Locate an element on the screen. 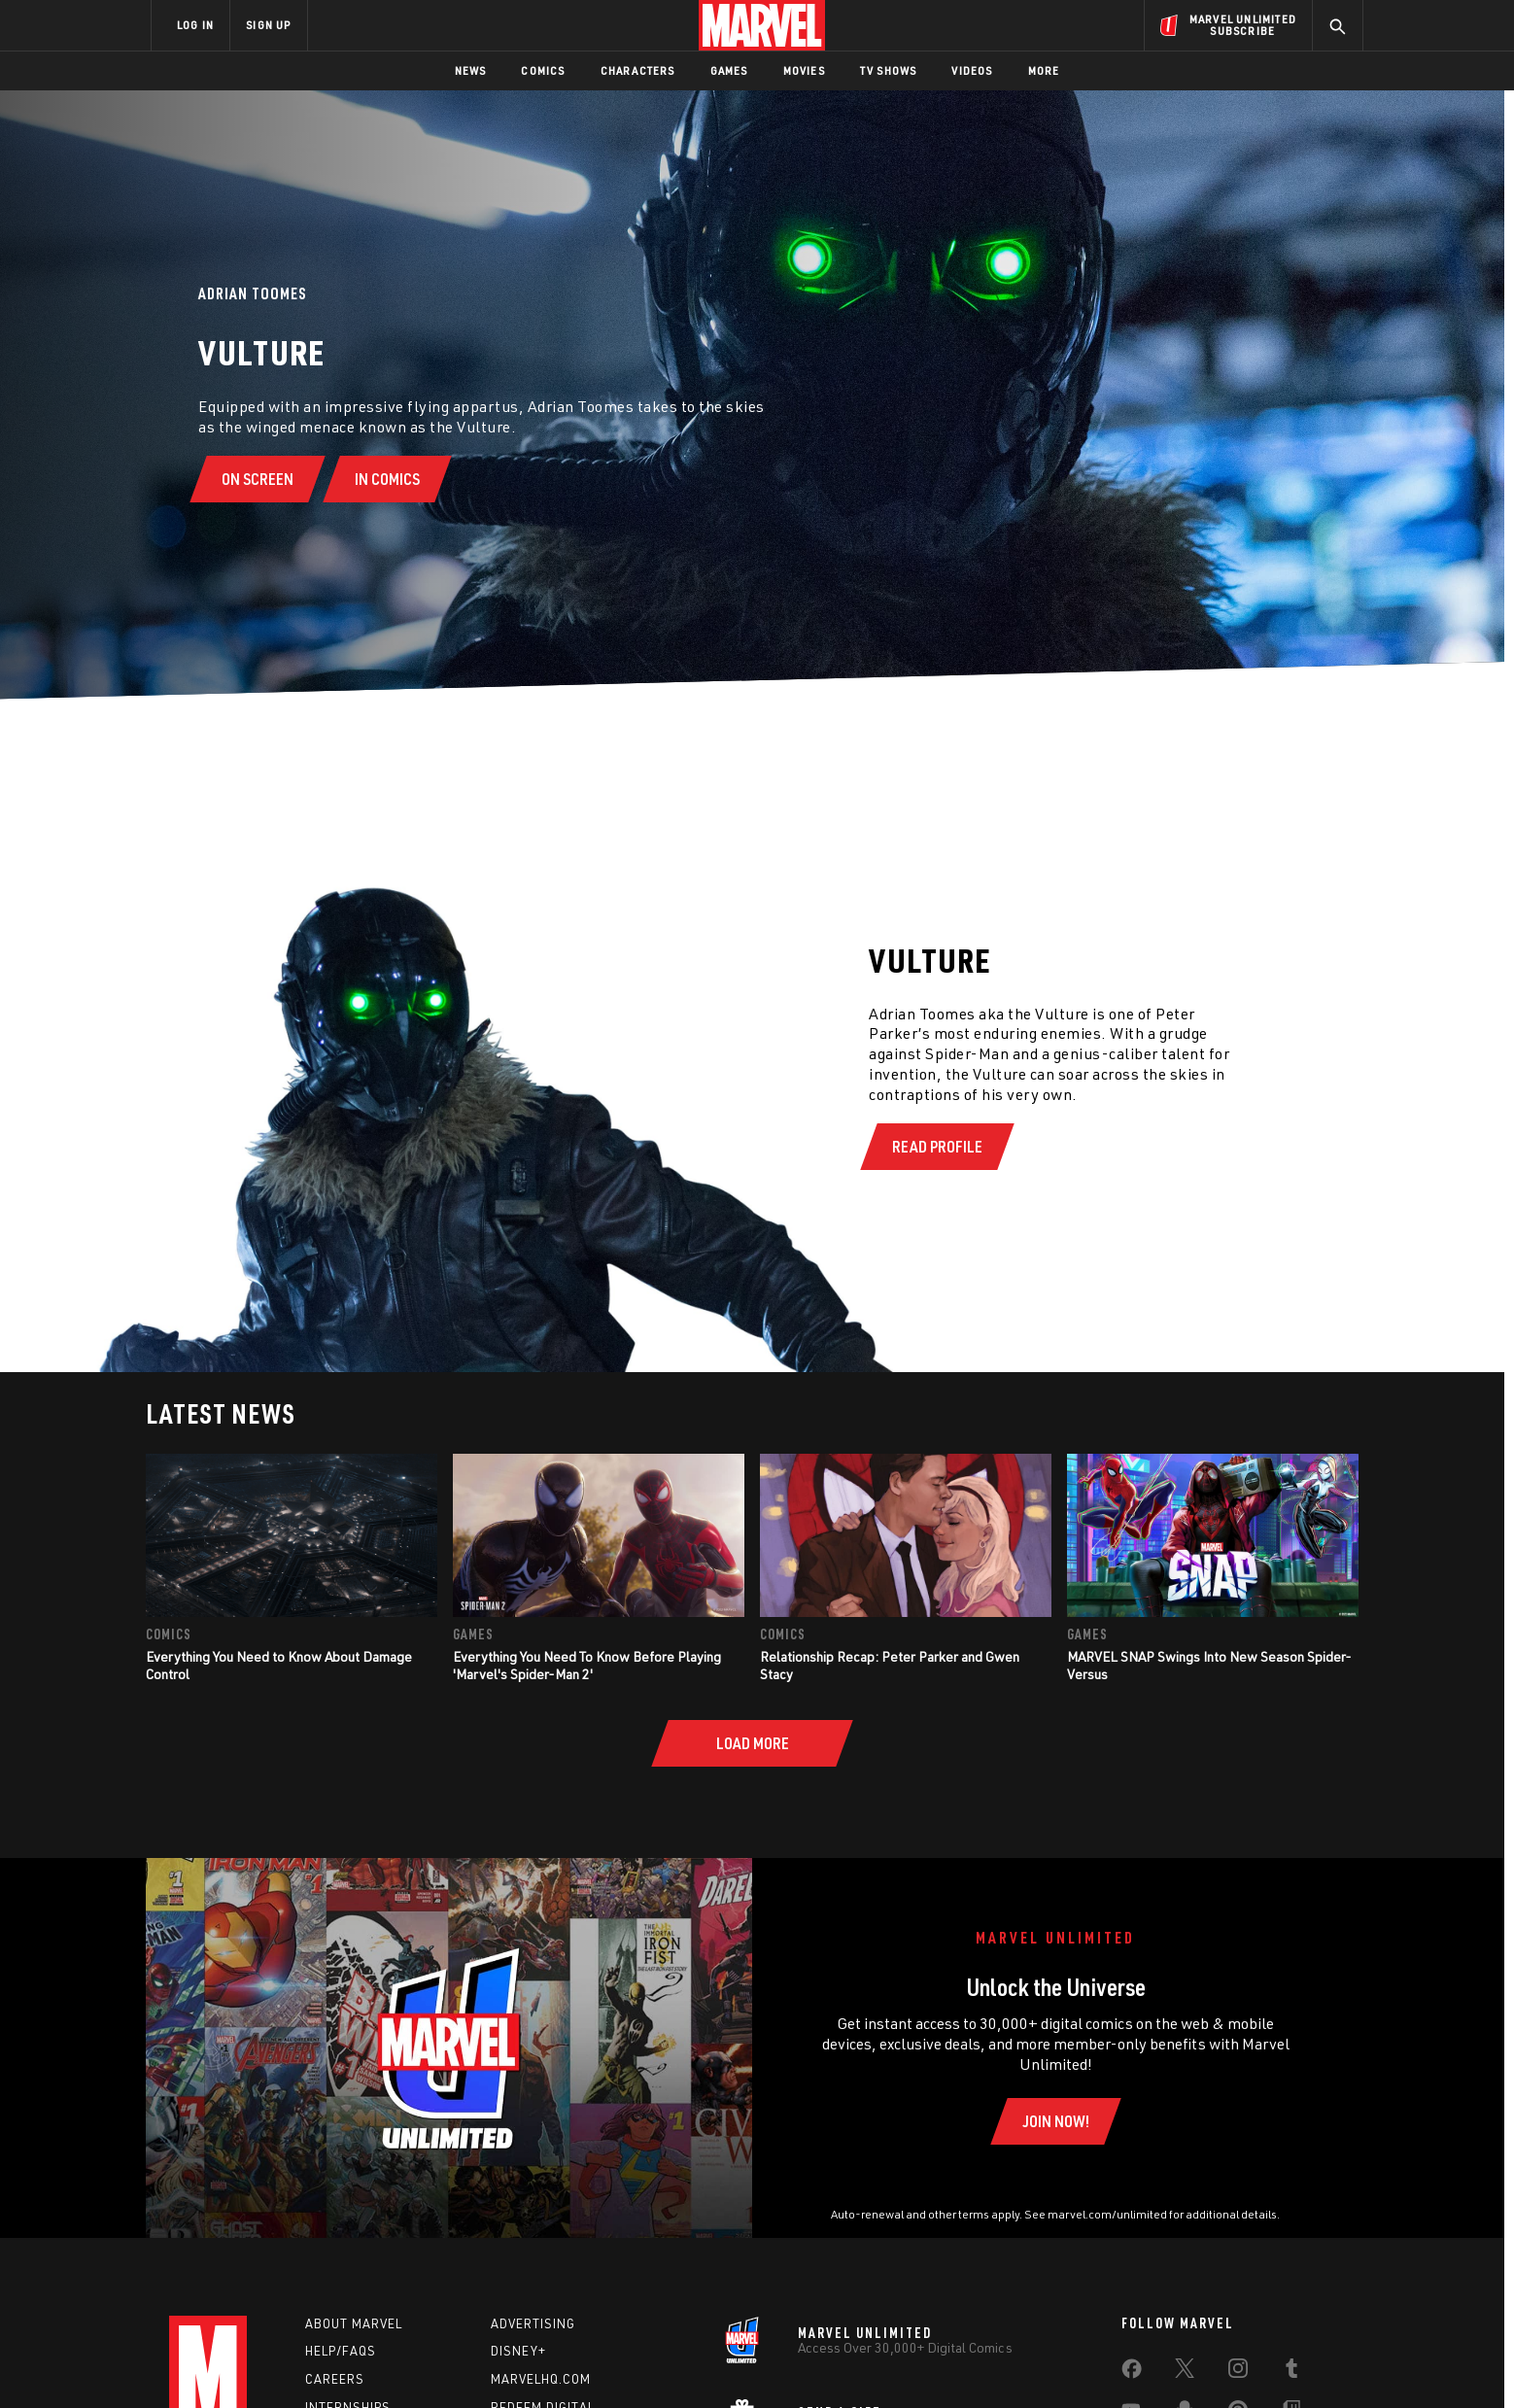  Videos is located at coordinates (971, 70).